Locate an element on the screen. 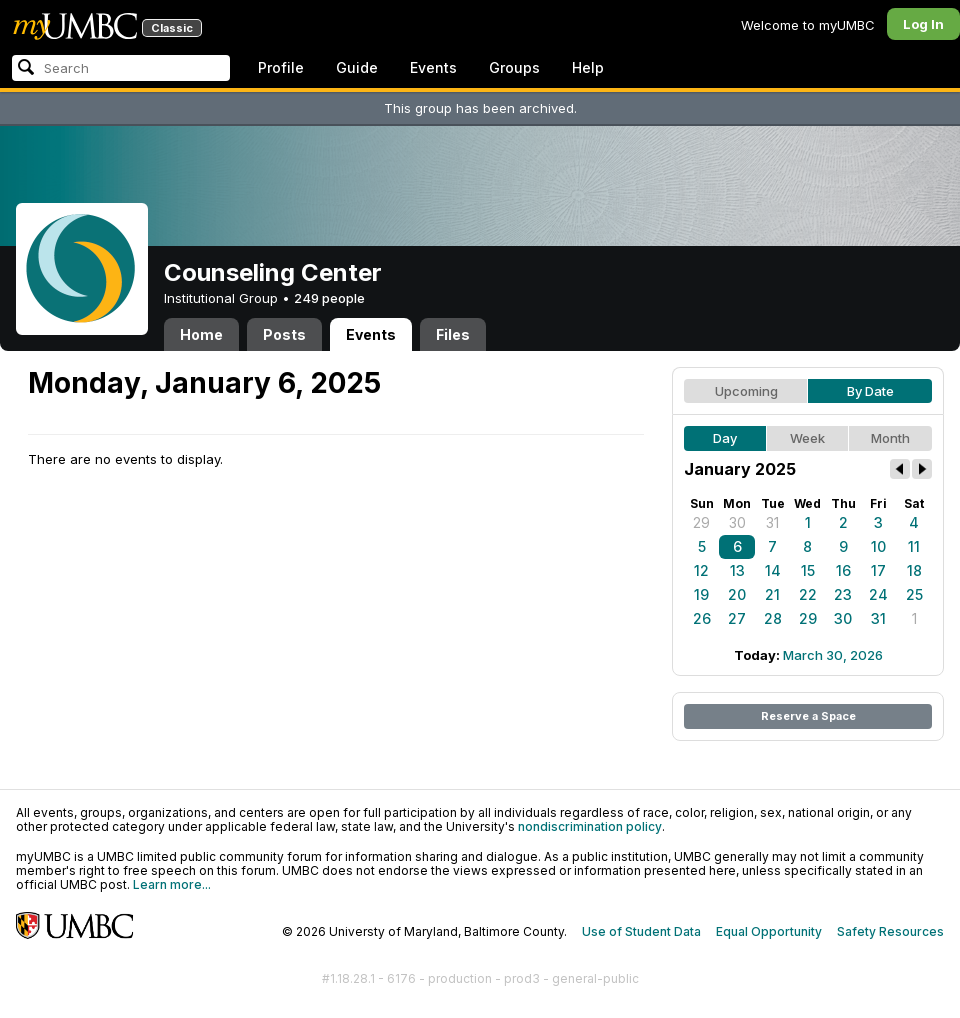 The width and height of the screenshot is (960, 1018). 10 is located at coordinates (878, 546).